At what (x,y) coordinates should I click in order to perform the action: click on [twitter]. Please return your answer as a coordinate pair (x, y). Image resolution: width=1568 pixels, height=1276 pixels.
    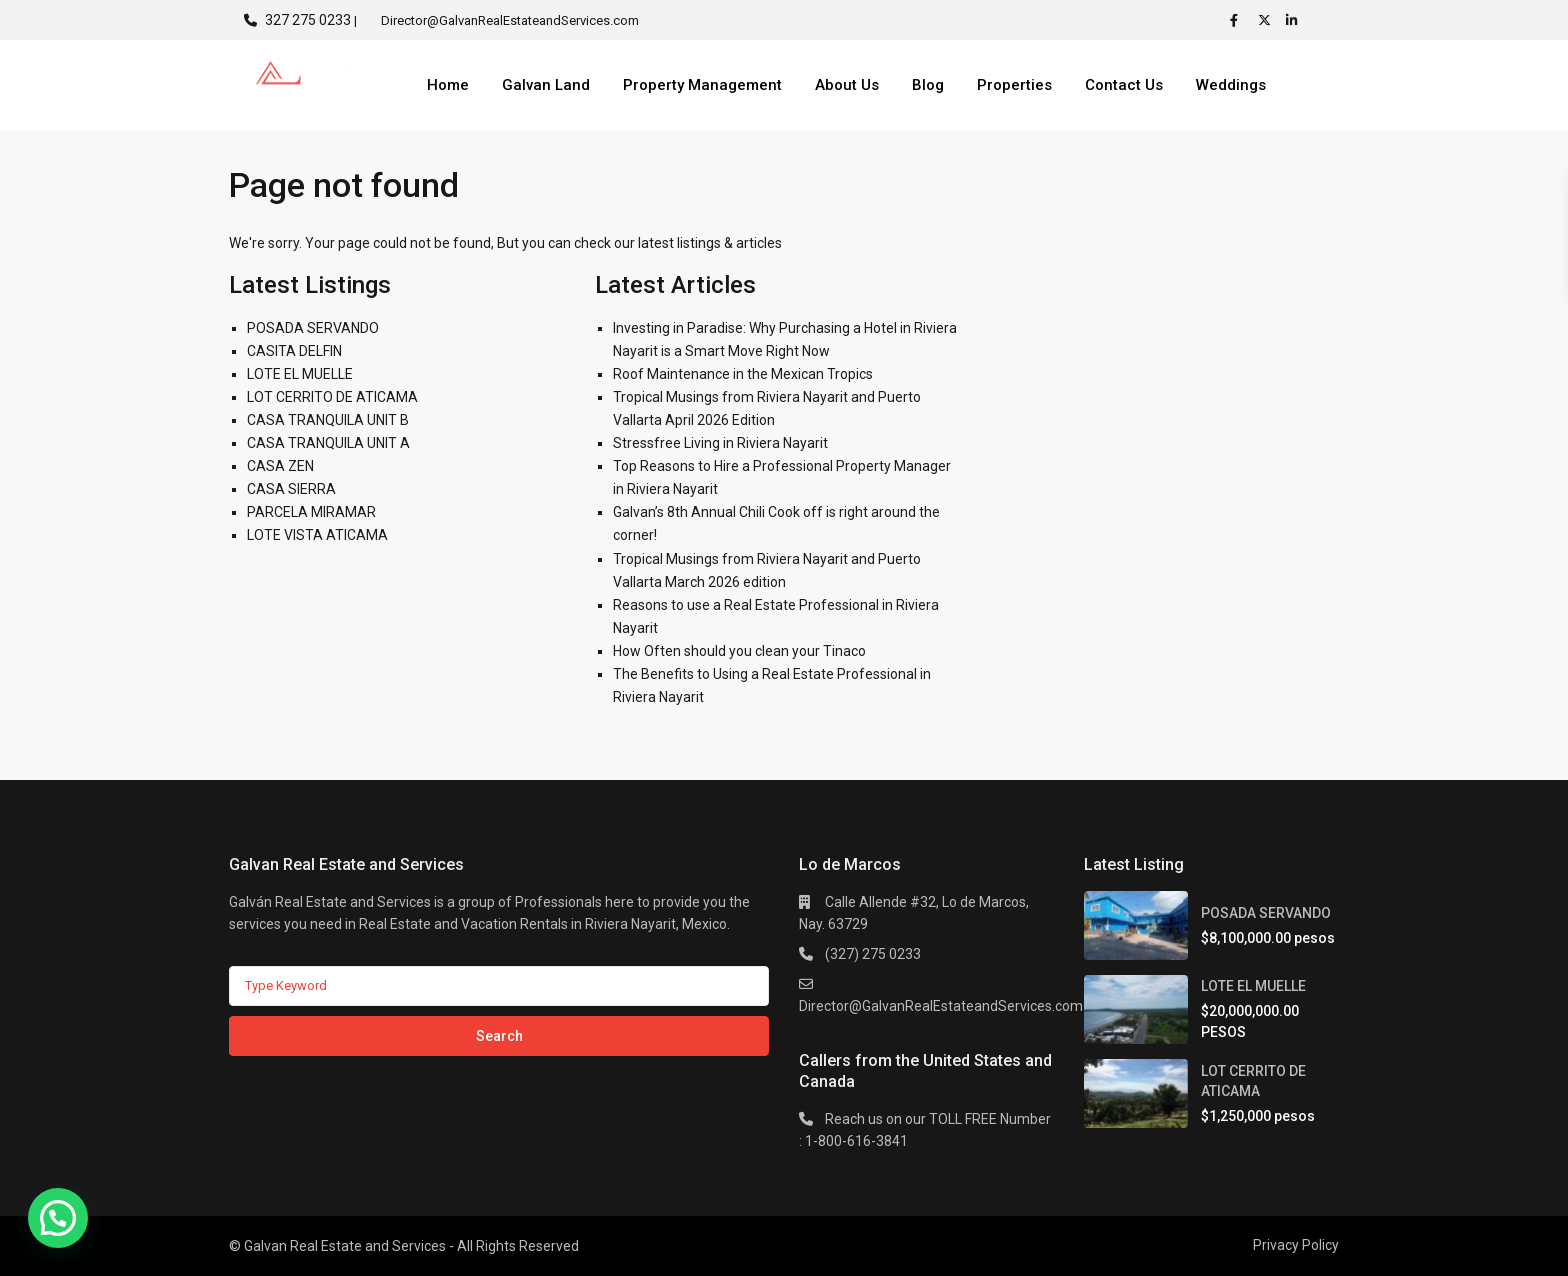
    Looking at the image, I should click on (1267, 20).